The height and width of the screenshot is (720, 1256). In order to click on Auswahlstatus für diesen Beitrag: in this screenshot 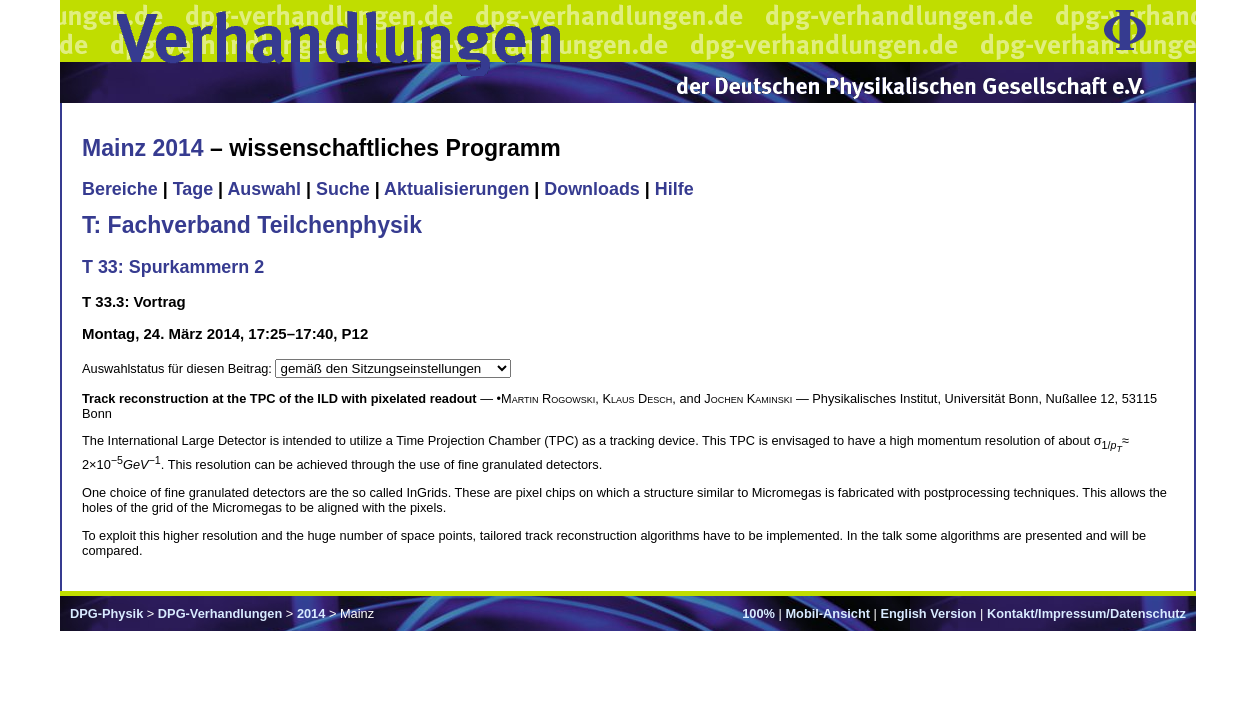, I will do `click(178, 368)`.